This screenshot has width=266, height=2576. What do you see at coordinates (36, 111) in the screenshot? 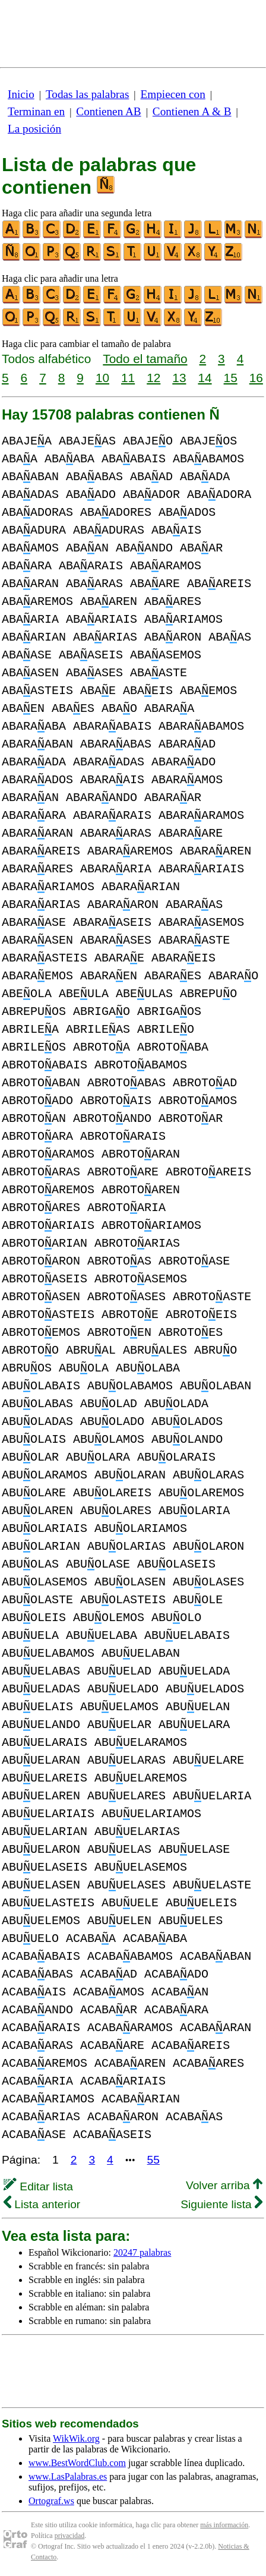
I see `Terminan en` at bounding box center [36, 111].